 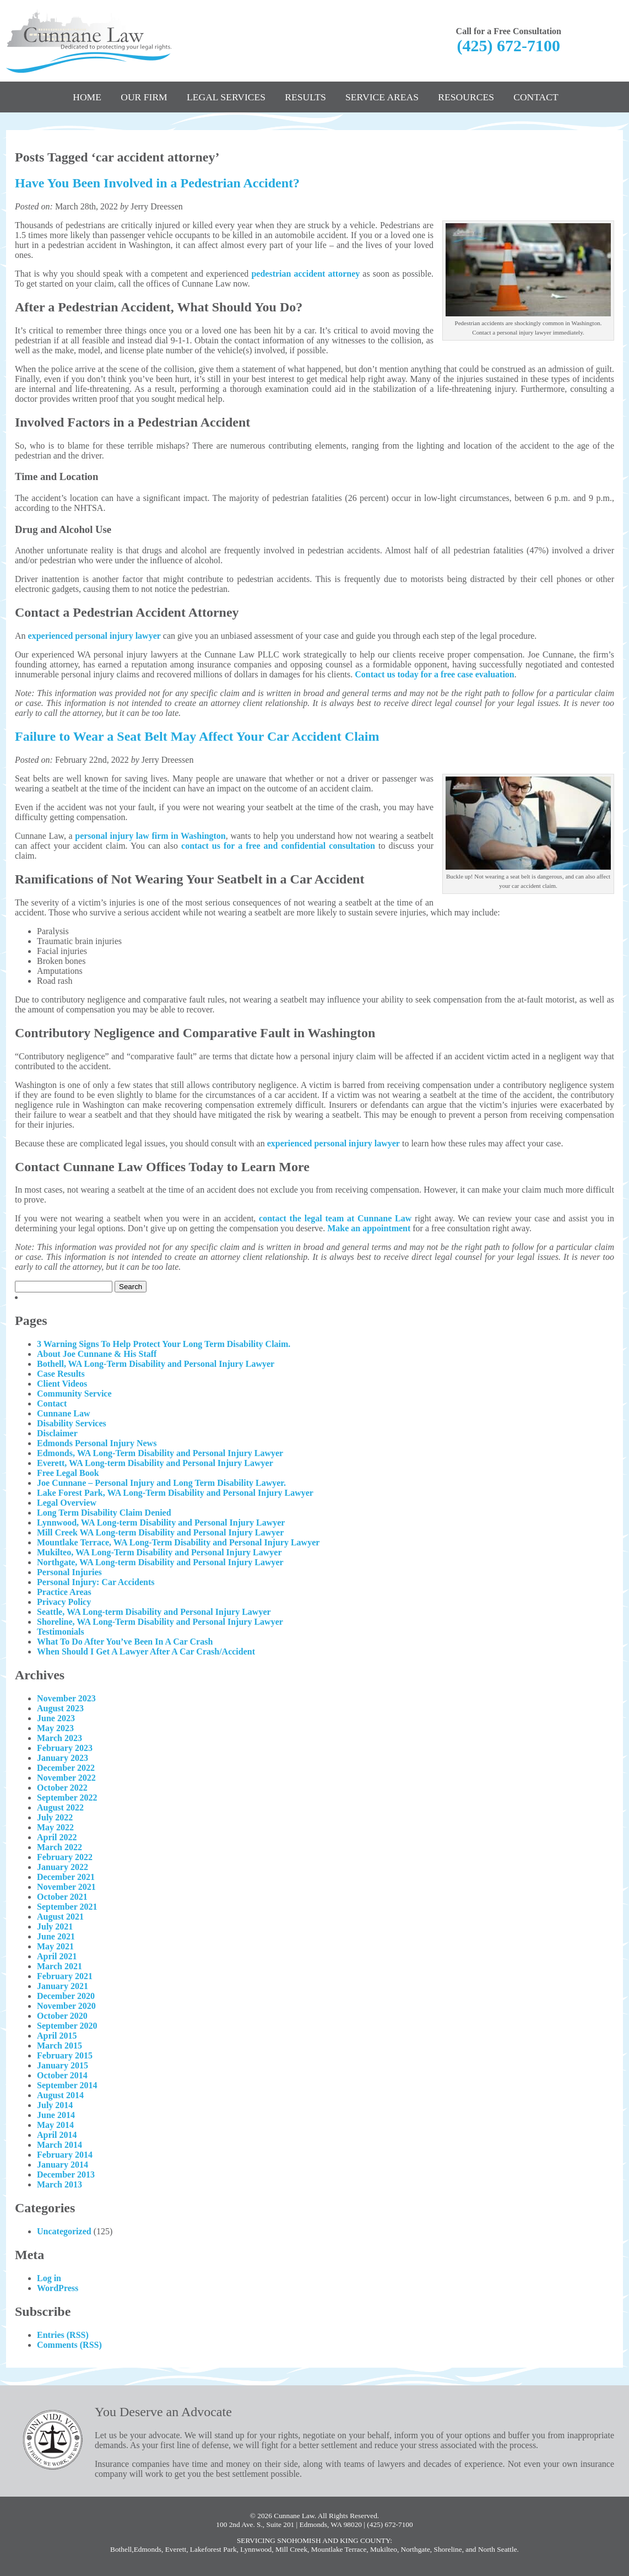 What do you see at coordinates (95, 1582) in the screenshot?
I see `Personal Injury: Car Accidents` at bounding box center [95, 1582].